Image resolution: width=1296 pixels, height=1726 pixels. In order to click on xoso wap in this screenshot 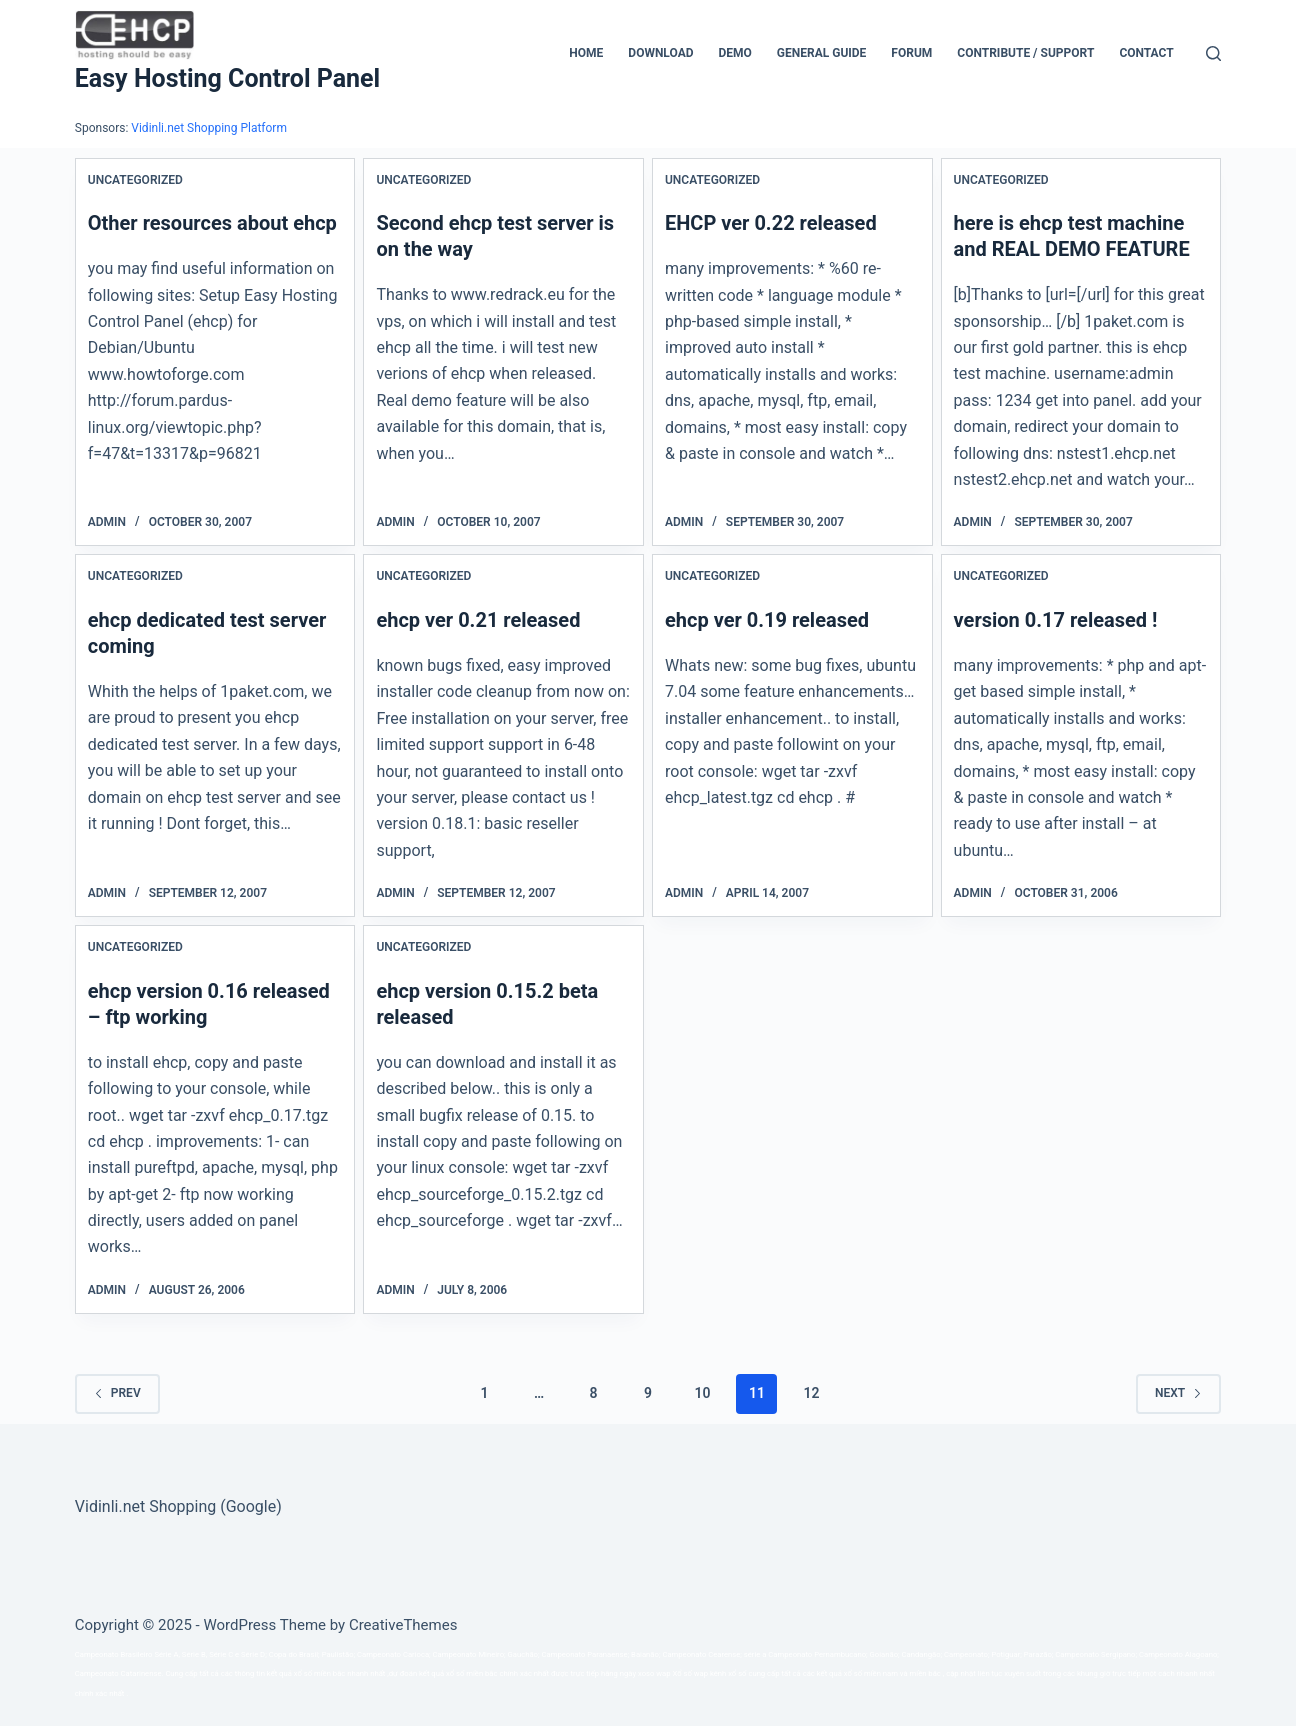, I will do `click(654, 1673)`.